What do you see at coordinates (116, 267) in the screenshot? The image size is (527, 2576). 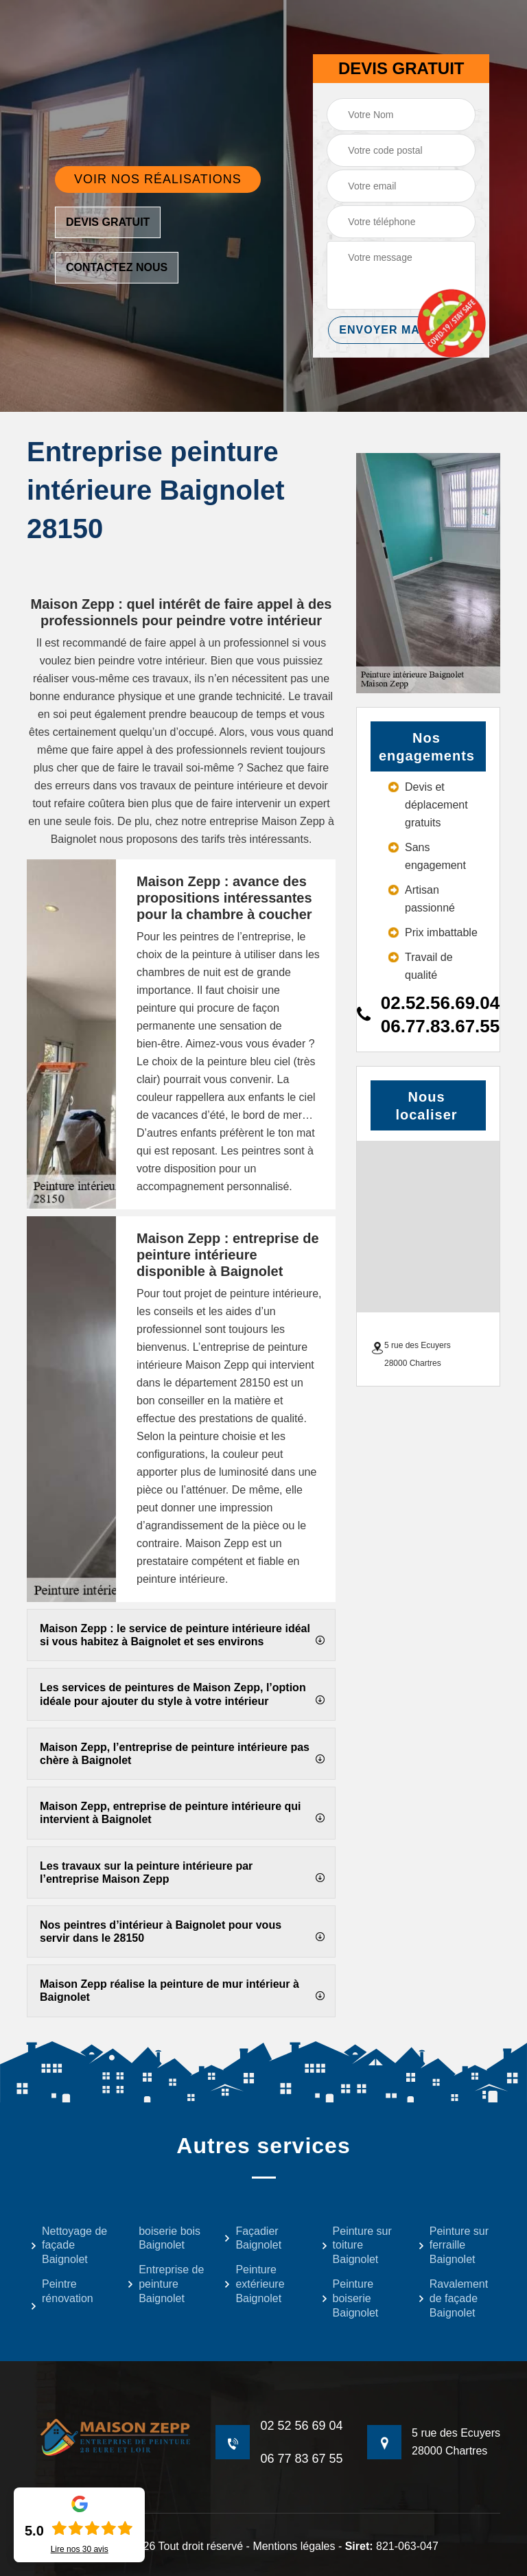 I see `Contactez nous` at bounding box center [116, 267].